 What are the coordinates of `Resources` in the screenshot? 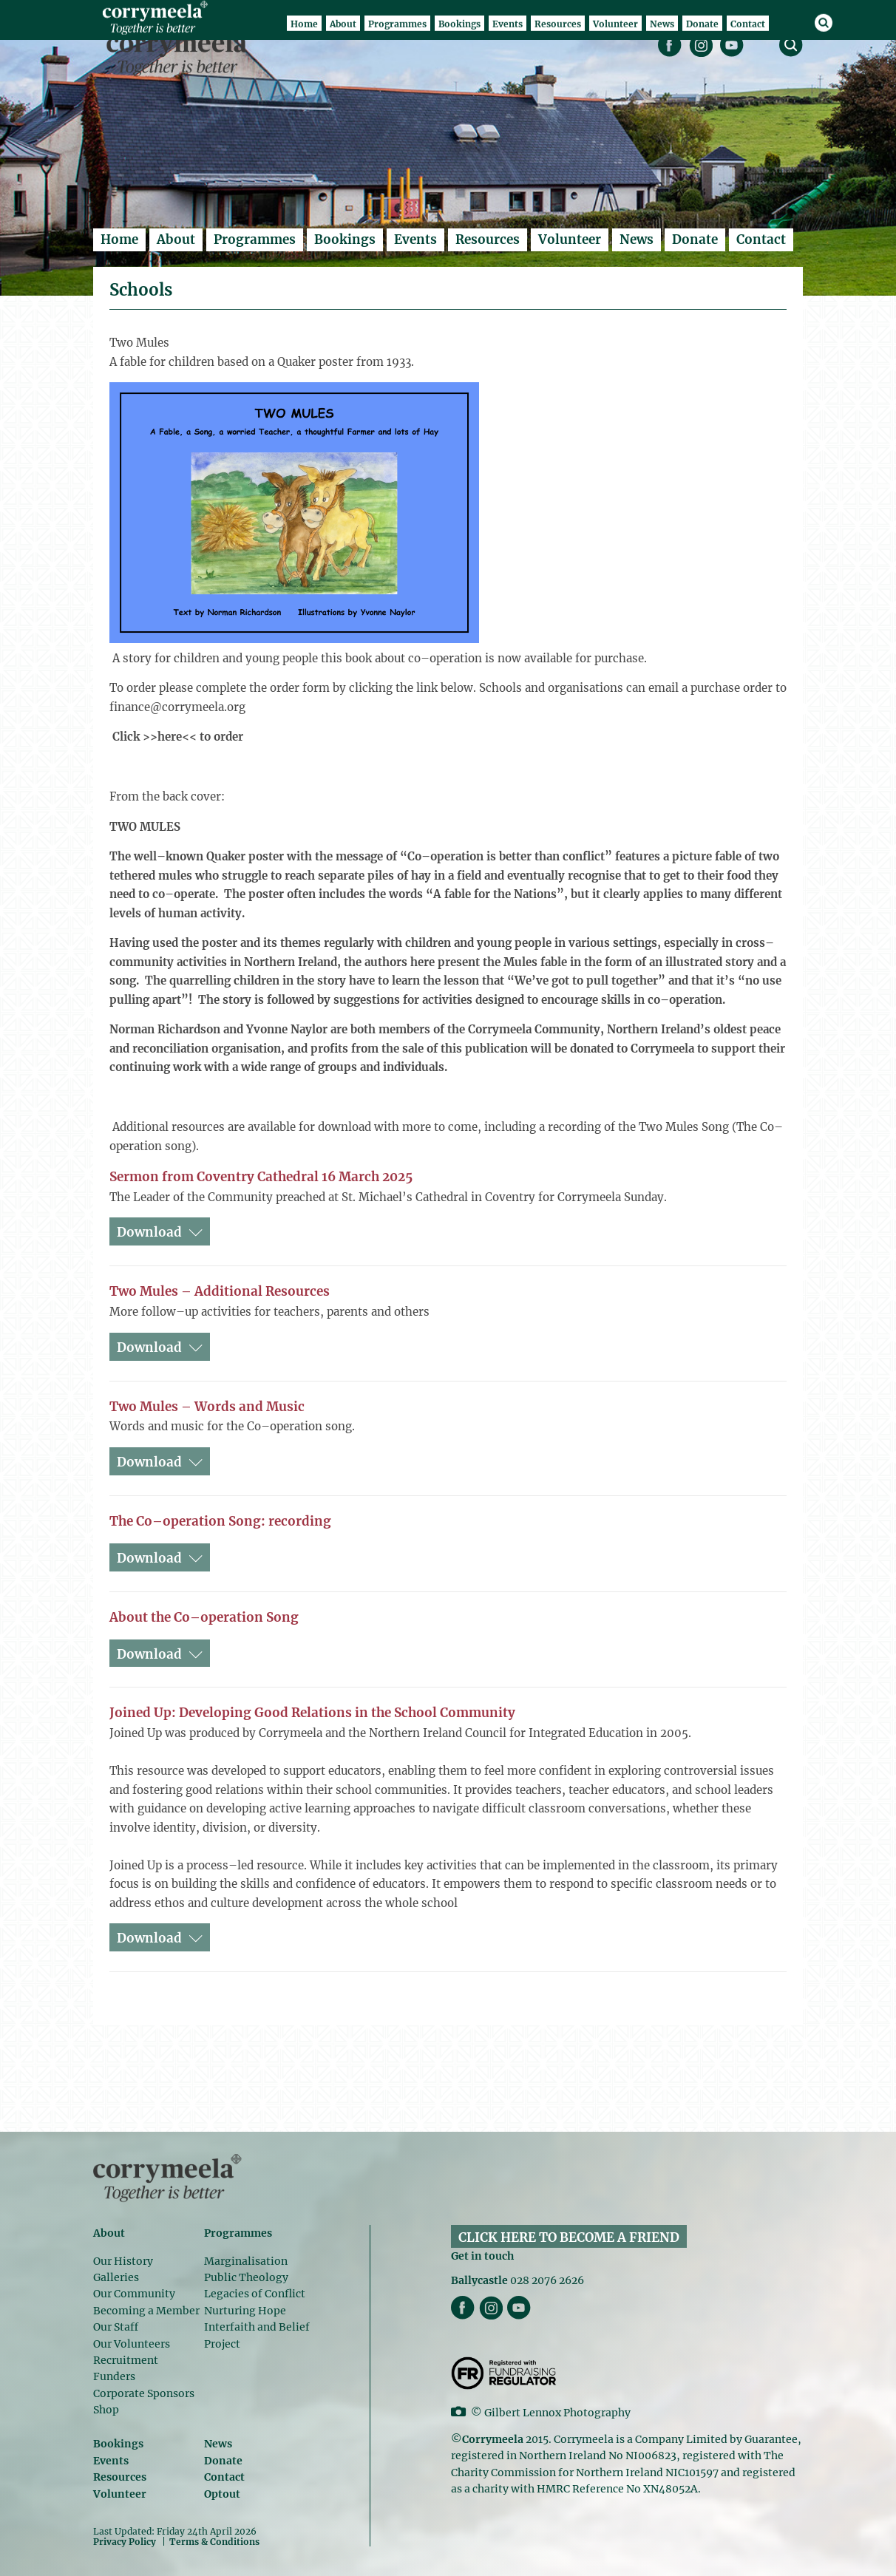 It's located at (487, 239).